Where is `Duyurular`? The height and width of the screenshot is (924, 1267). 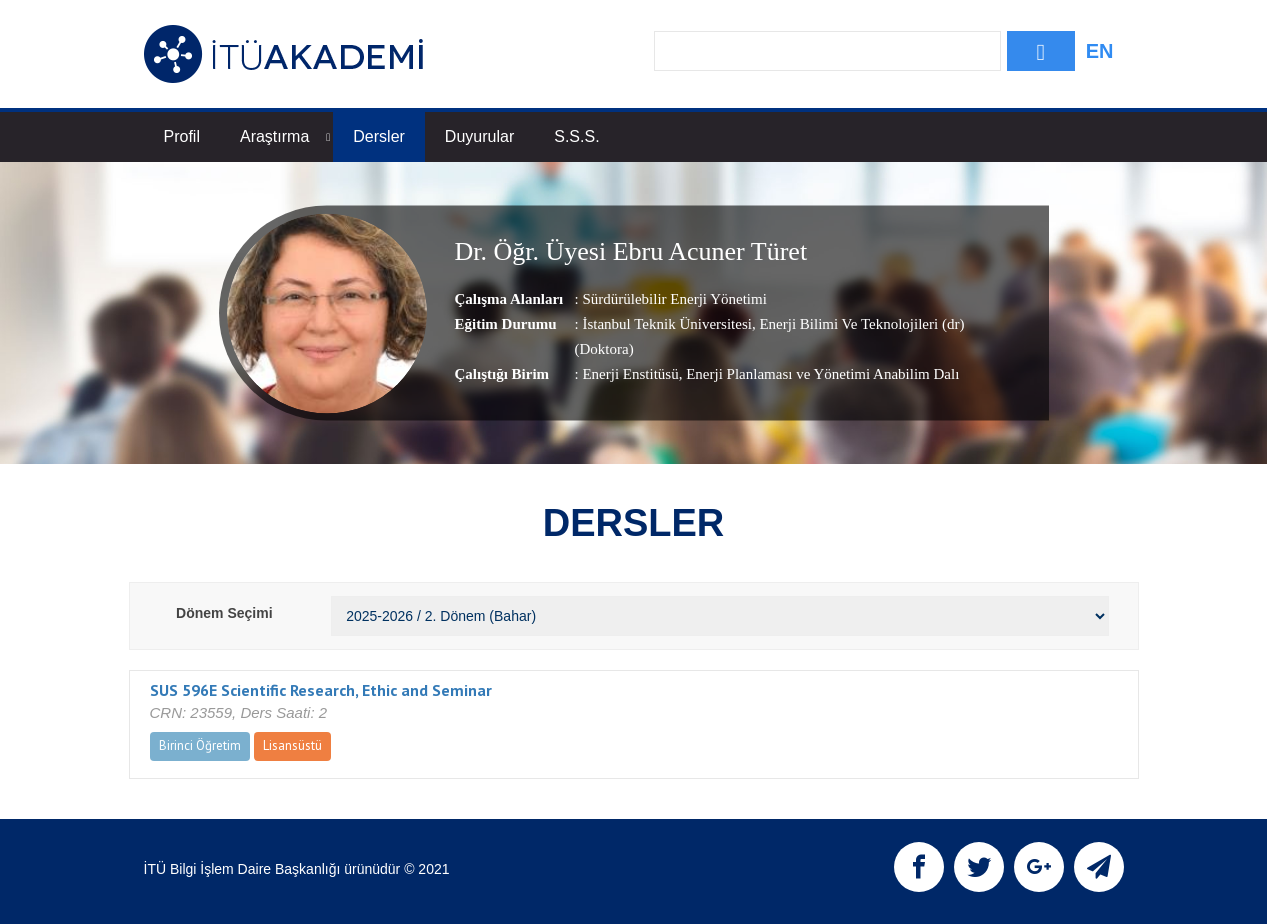
Duyurular is located at coordinates (479, 136).